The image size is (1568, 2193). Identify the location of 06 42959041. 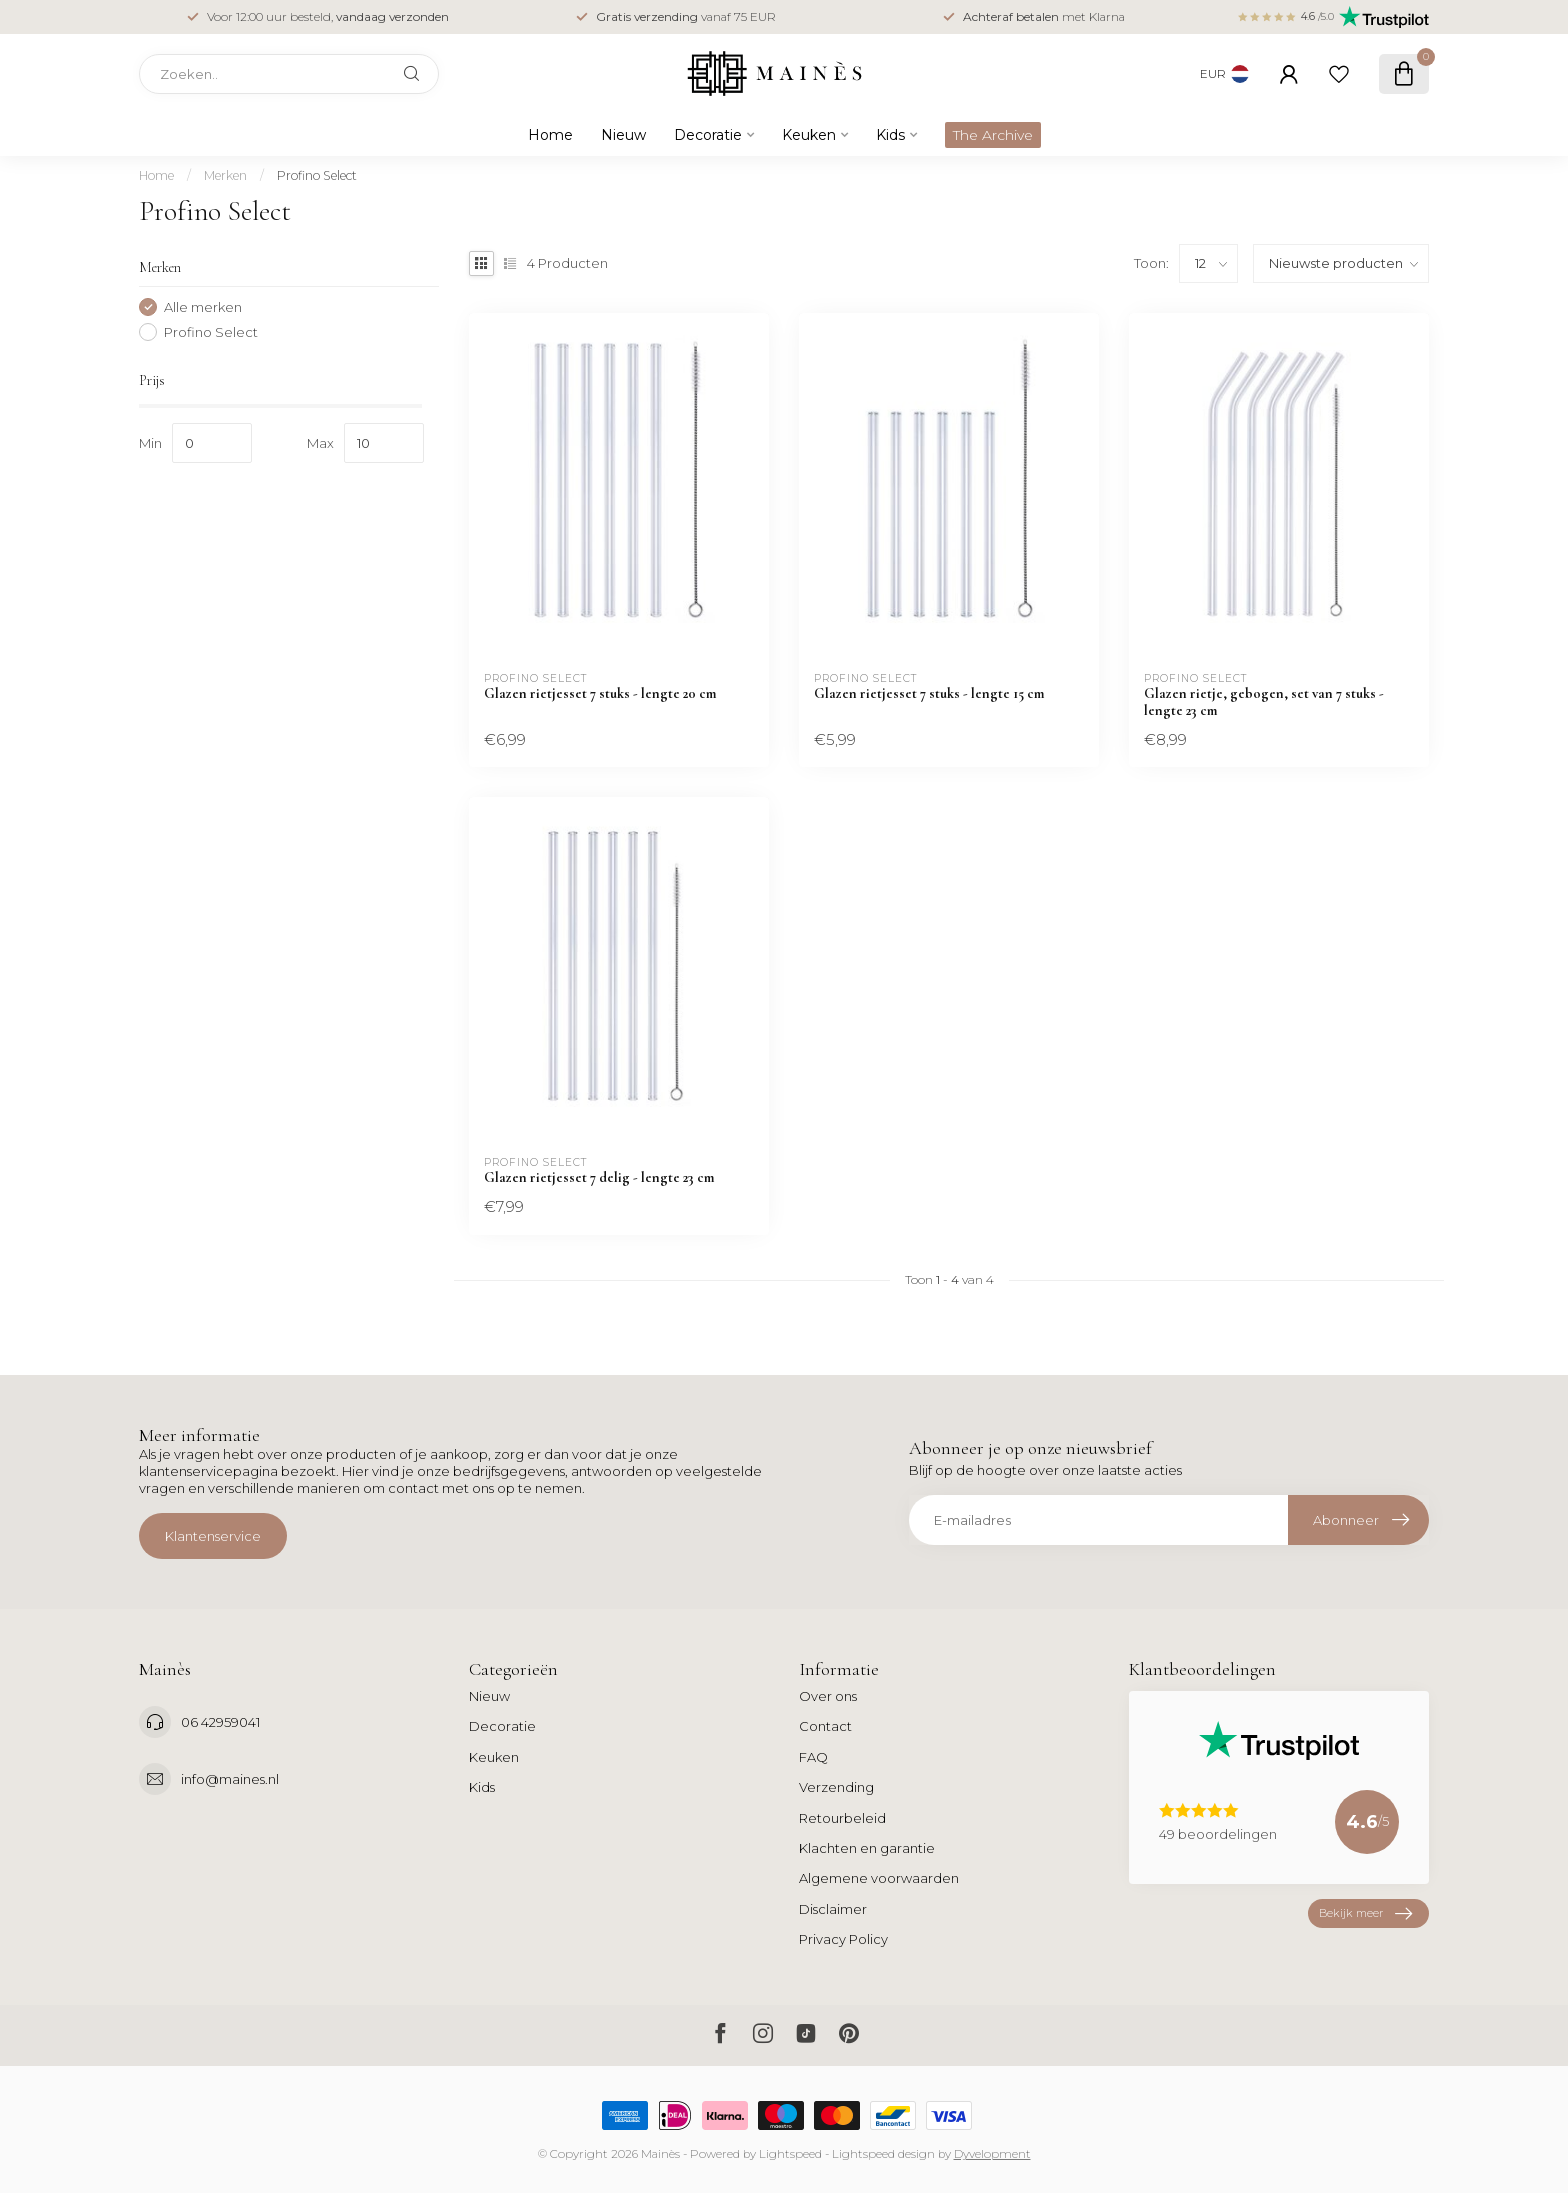
(220, 1722).